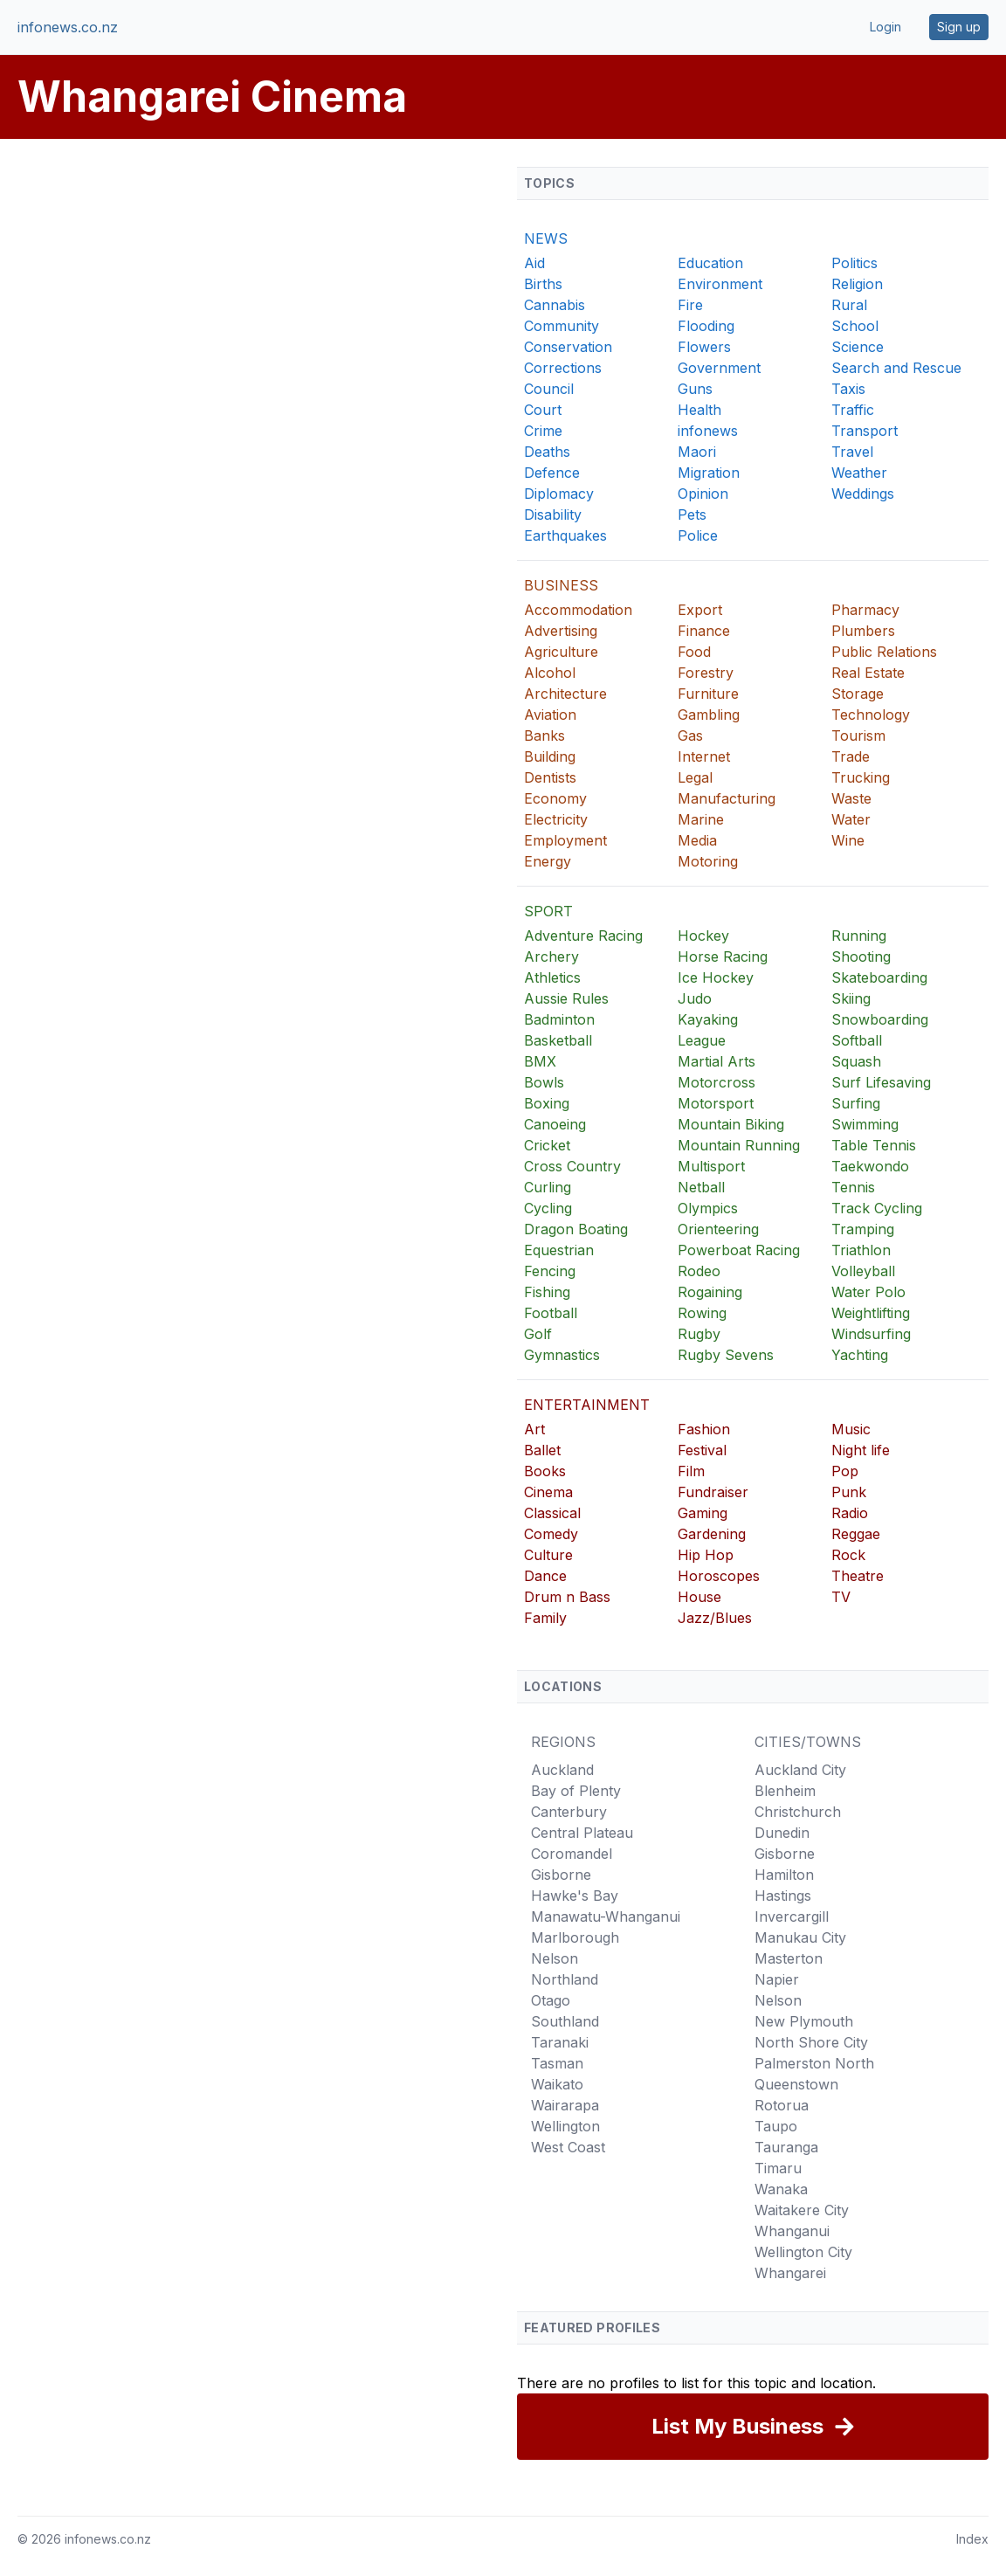 The height and width of the screenshot is (2576, 1006). Describe the element at coordinates (731, 1124) in the screenshot. I see `Mountain Biking` at that location.